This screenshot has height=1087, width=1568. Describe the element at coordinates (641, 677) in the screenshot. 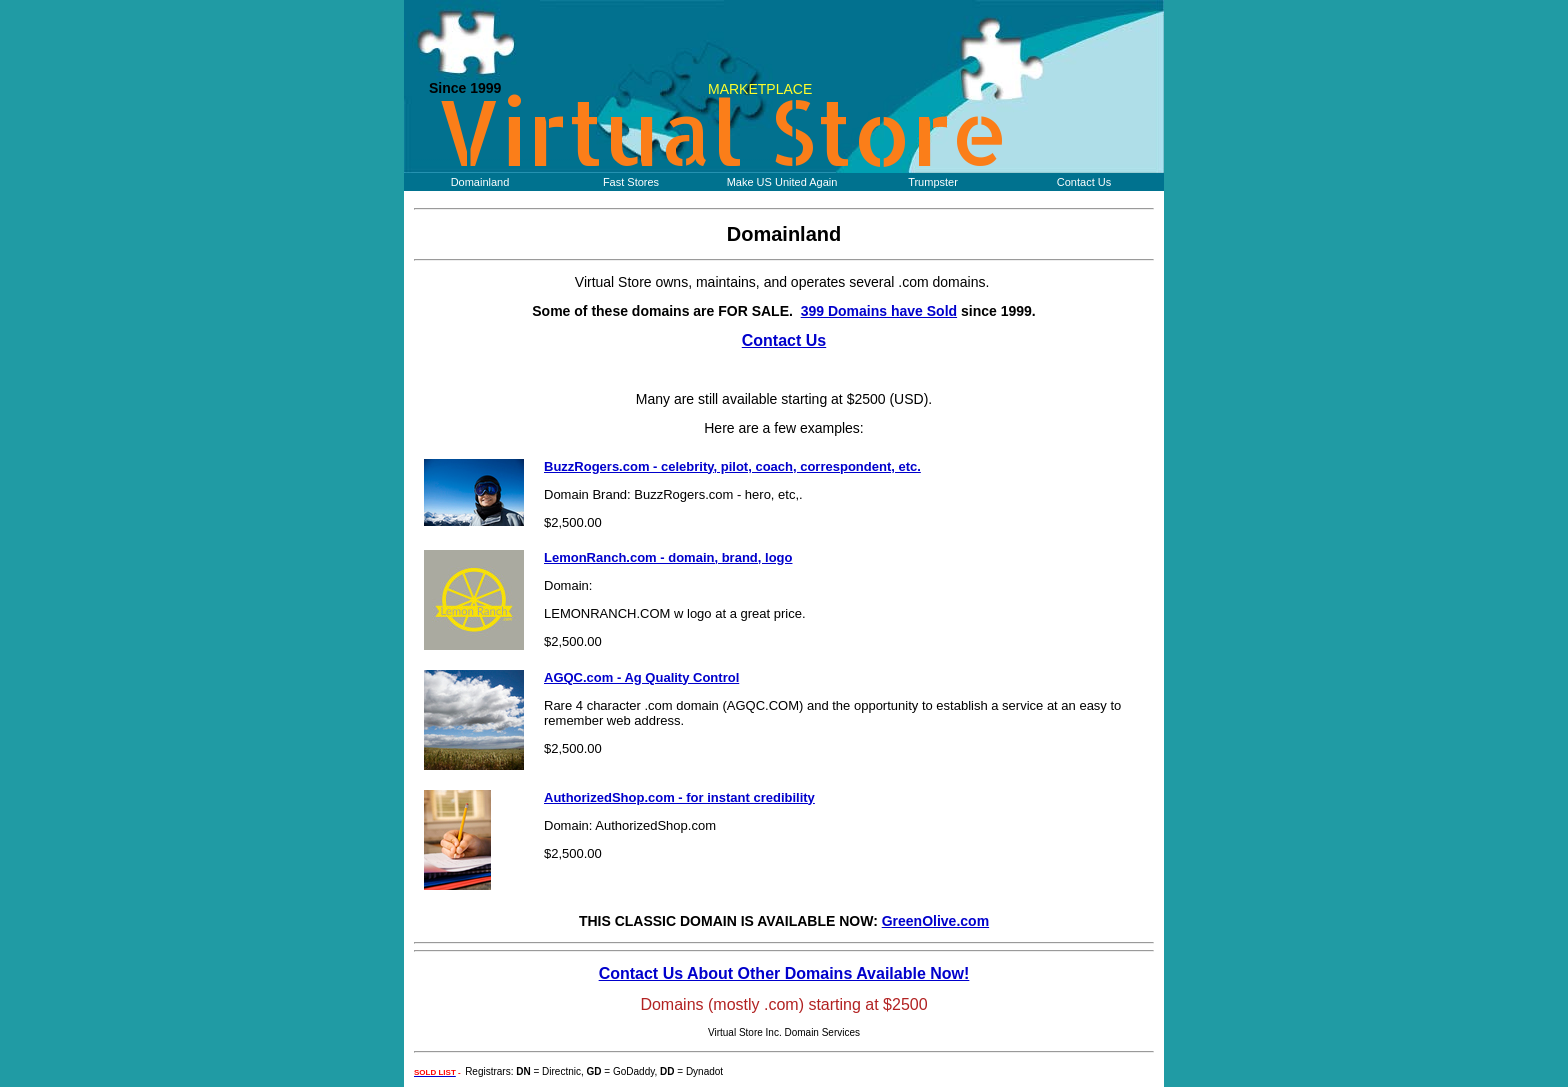

I see `AGQC.com - Ag Quality Control` at that location.